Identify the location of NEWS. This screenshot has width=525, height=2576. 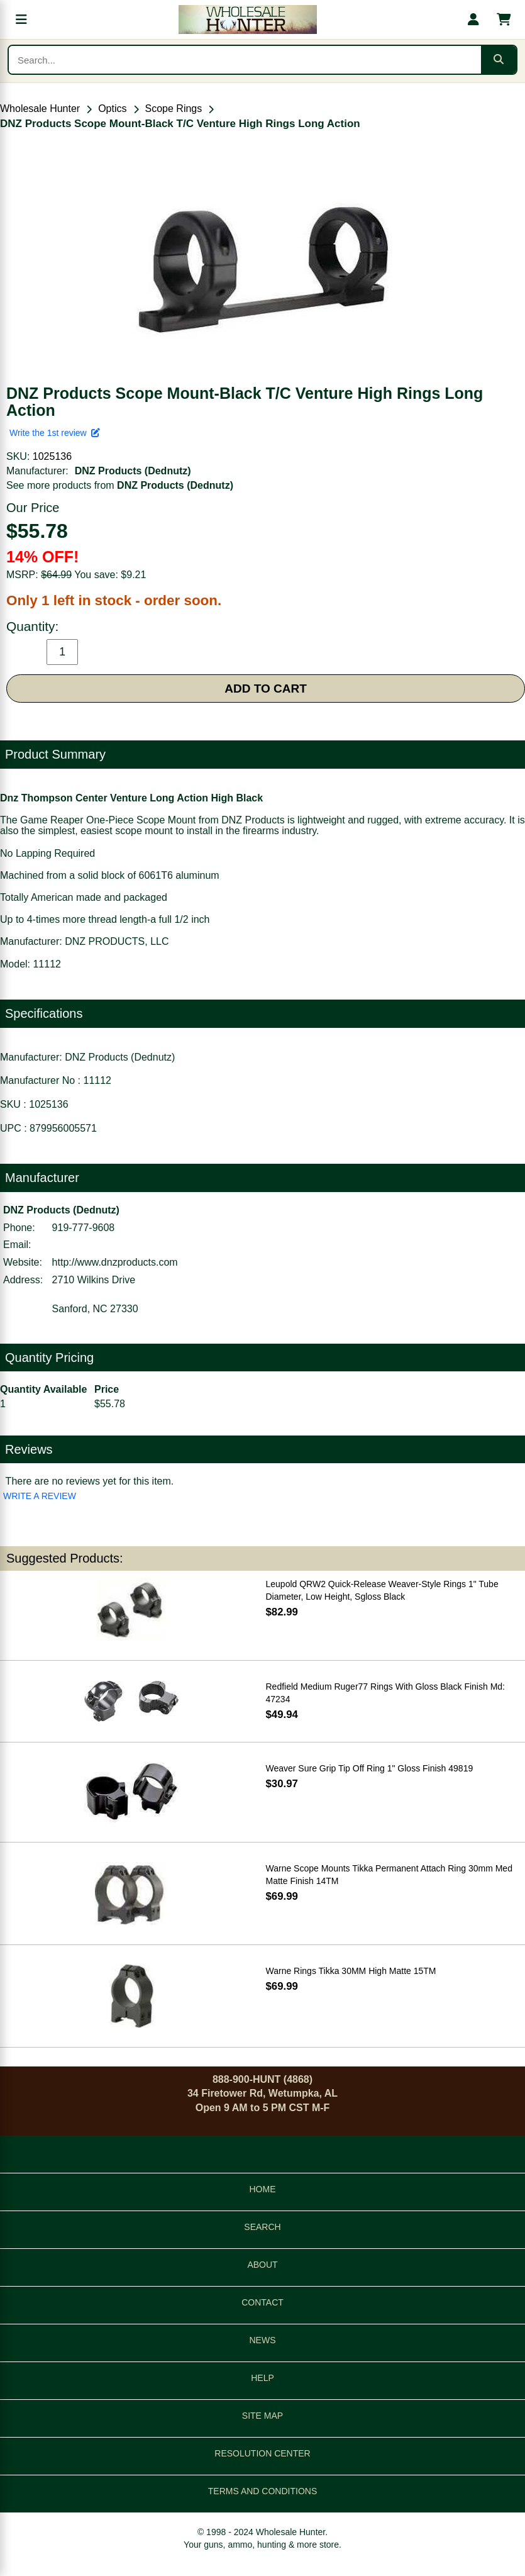
(263, 2340).